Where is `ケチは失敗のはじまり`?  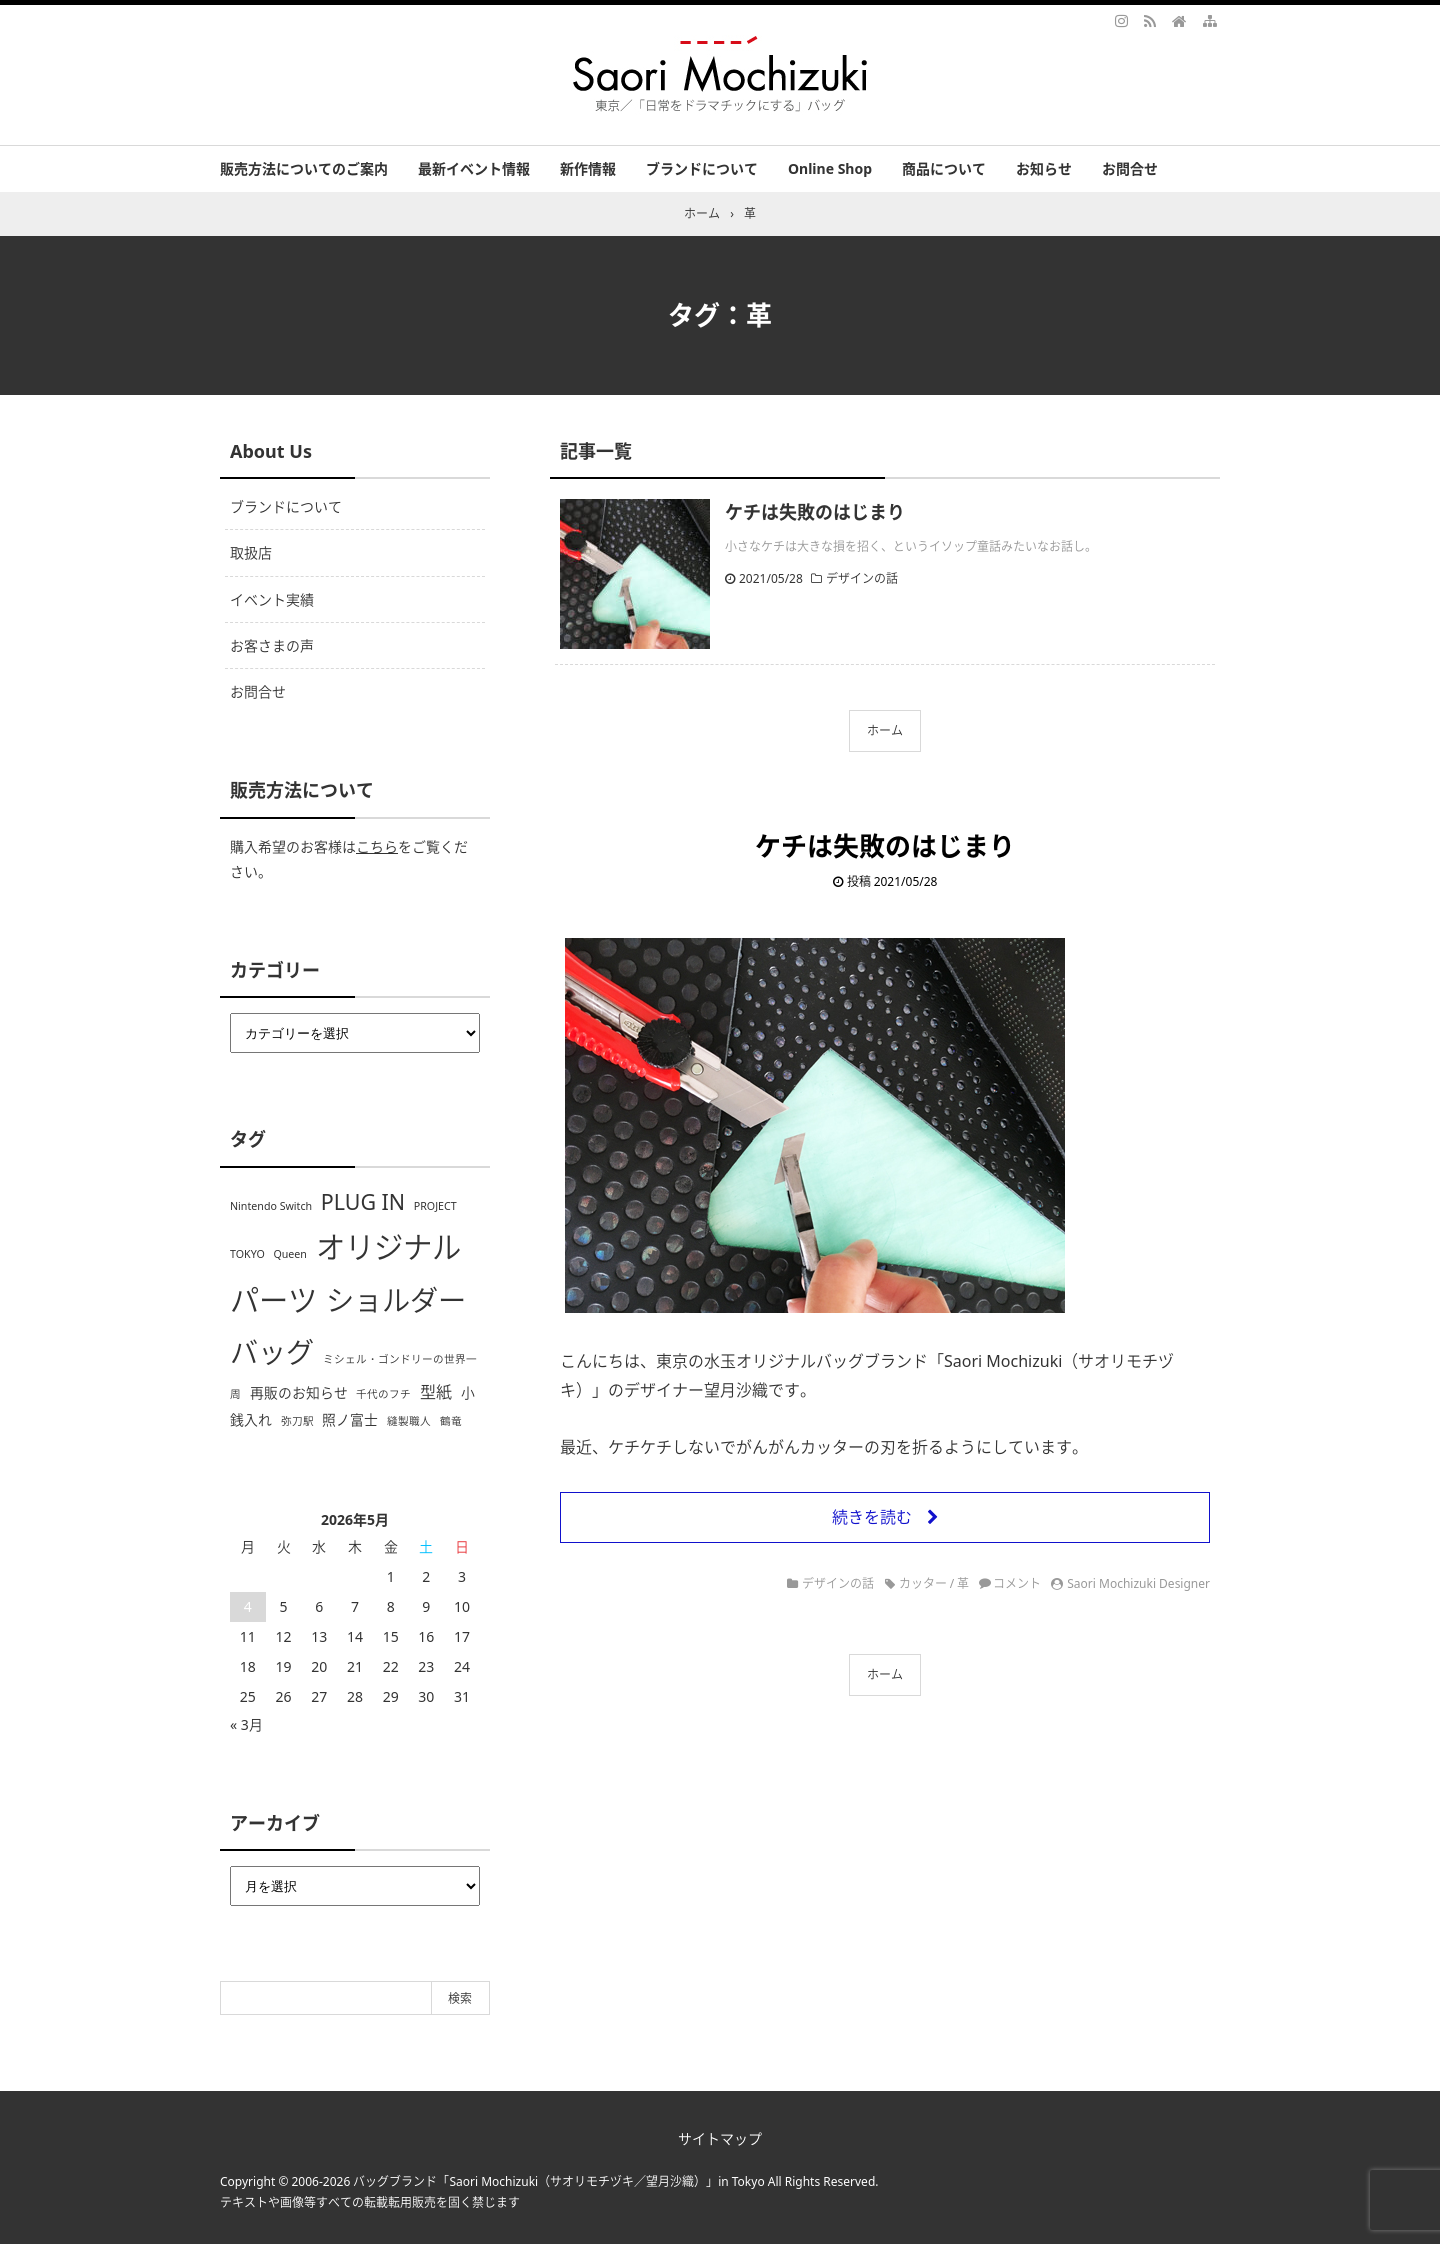 ケチは失敗のはじまり is located at coordinates (815, 512).